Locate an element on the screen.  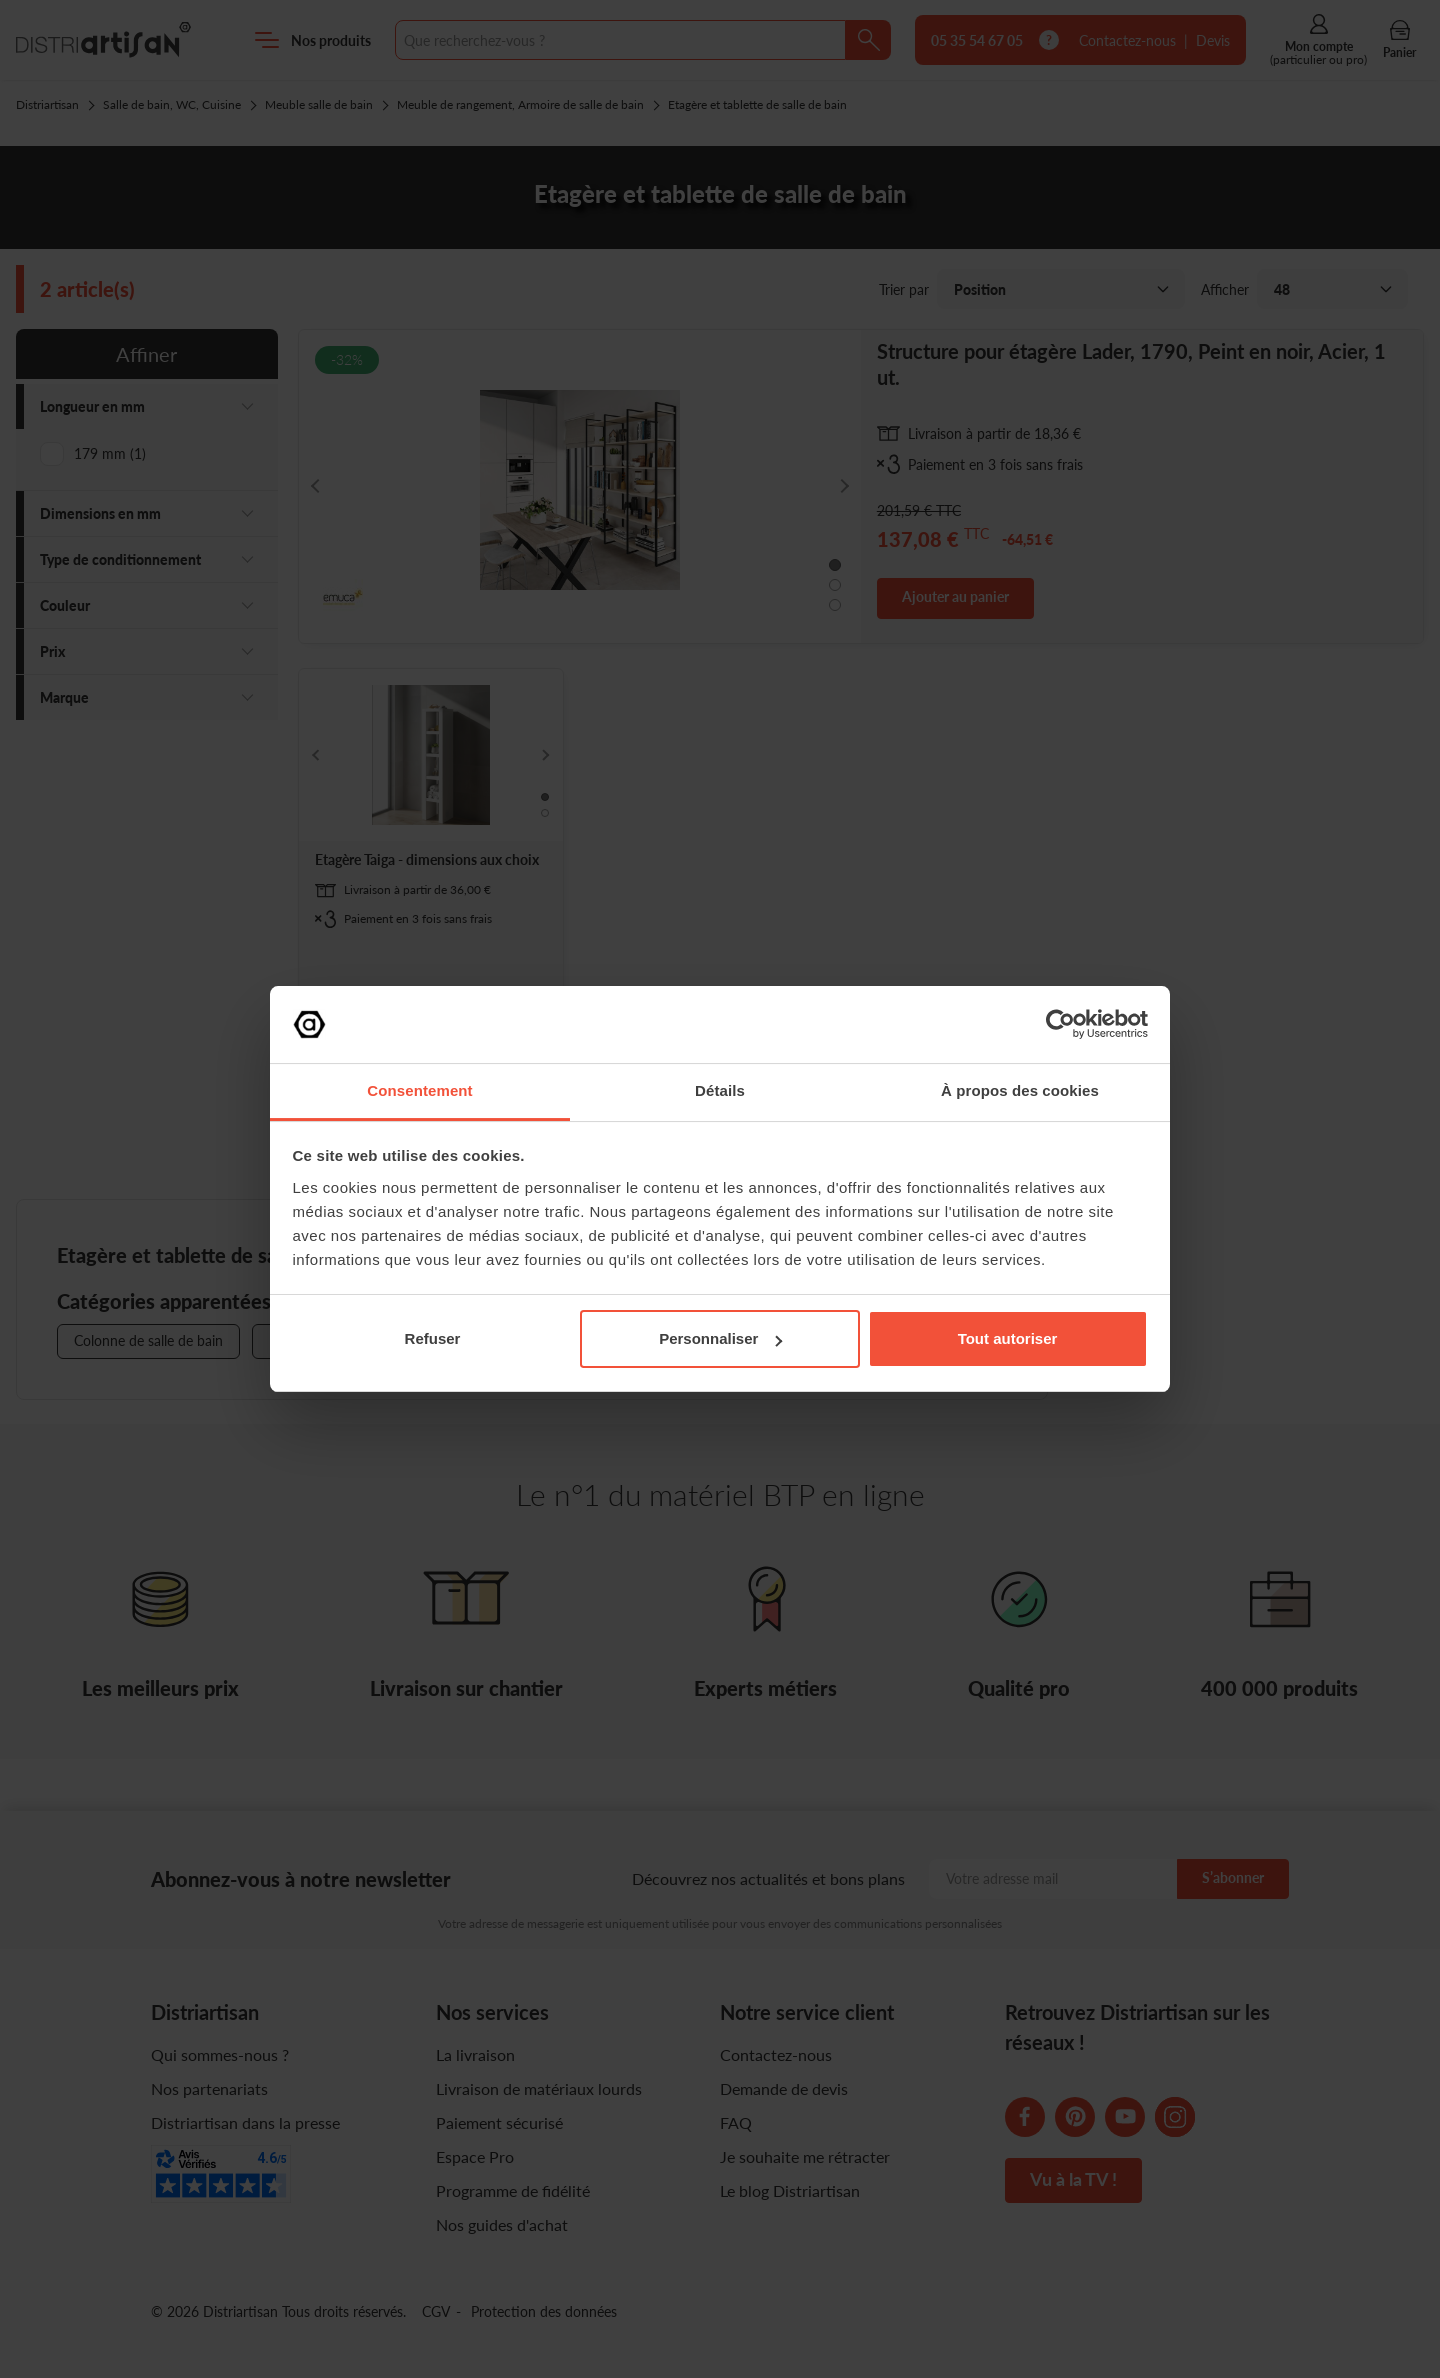
Détails [tab] is located at coordinates (720, 1090).